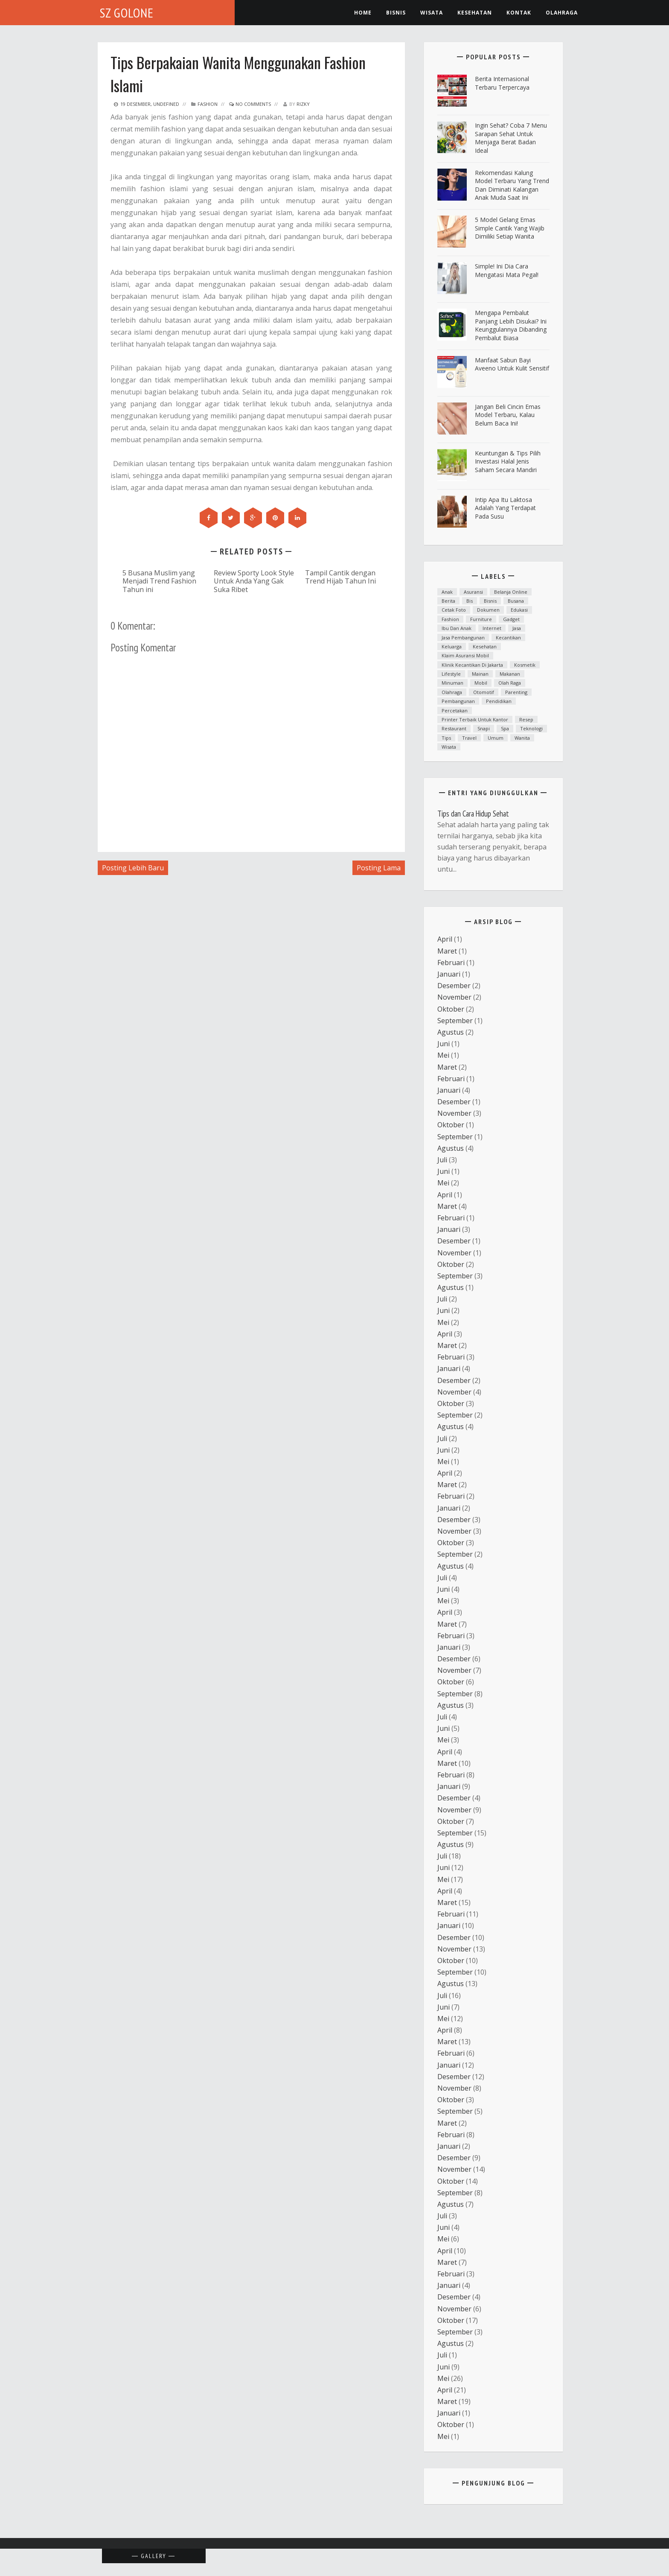 This screenshot has height=2576, width=669. What do you see at coordinates (518, 12) in the screenshot?
I see `Kontak` at bounding box center [518, 12].